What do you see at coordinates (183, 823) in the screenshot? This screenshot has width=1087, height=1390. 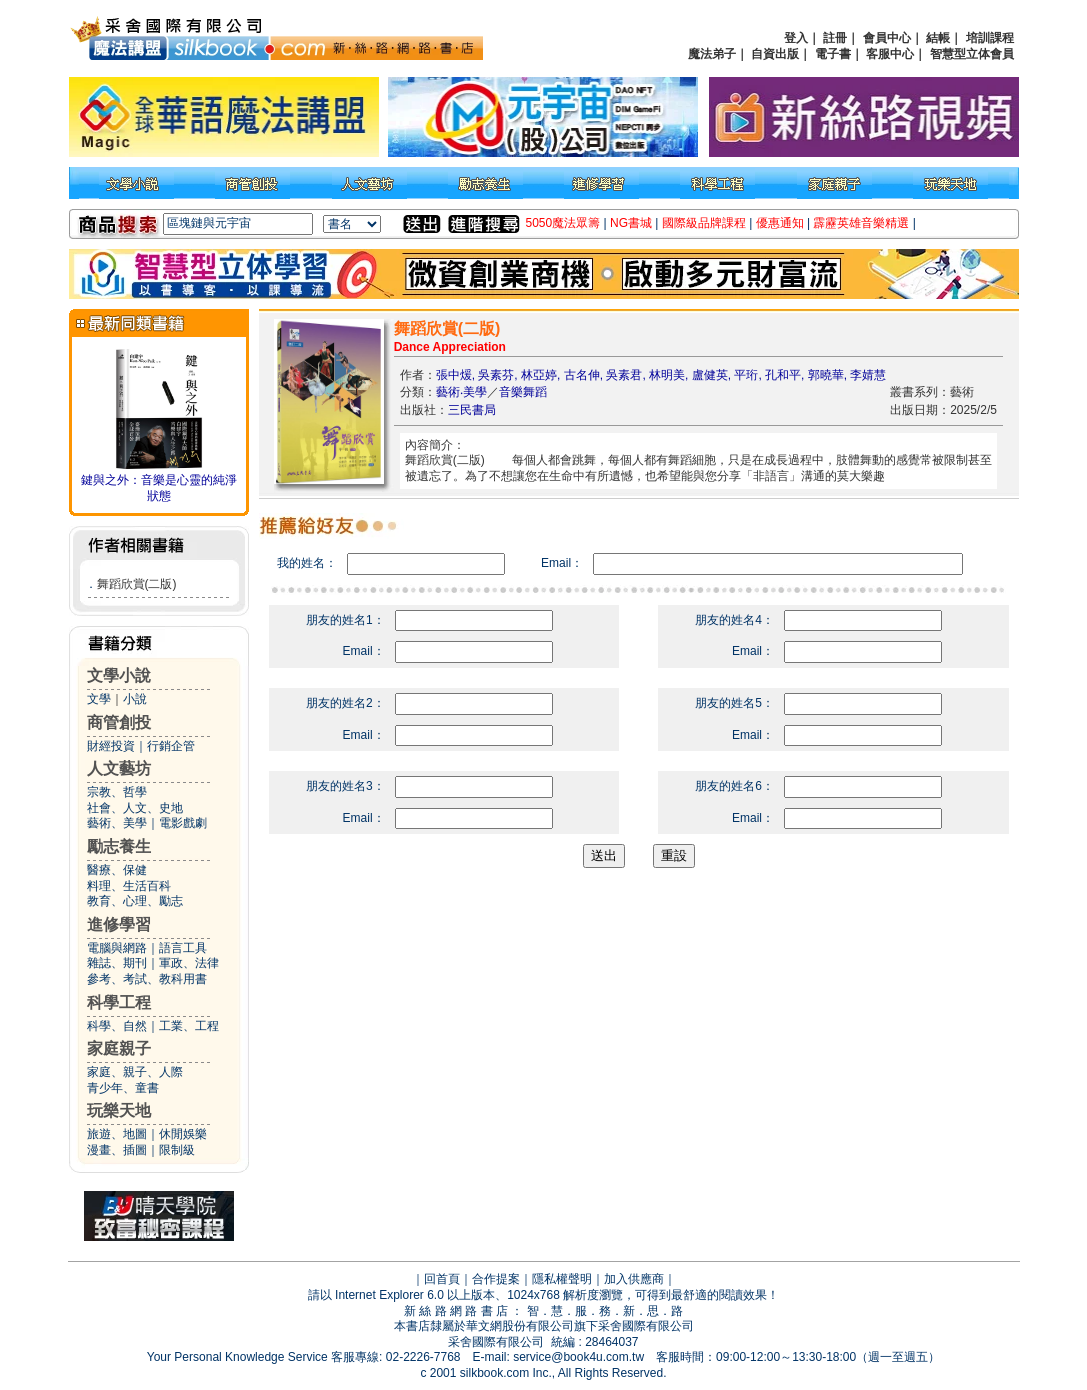 I see `電影戲劇` at bounding box center [183, 823].